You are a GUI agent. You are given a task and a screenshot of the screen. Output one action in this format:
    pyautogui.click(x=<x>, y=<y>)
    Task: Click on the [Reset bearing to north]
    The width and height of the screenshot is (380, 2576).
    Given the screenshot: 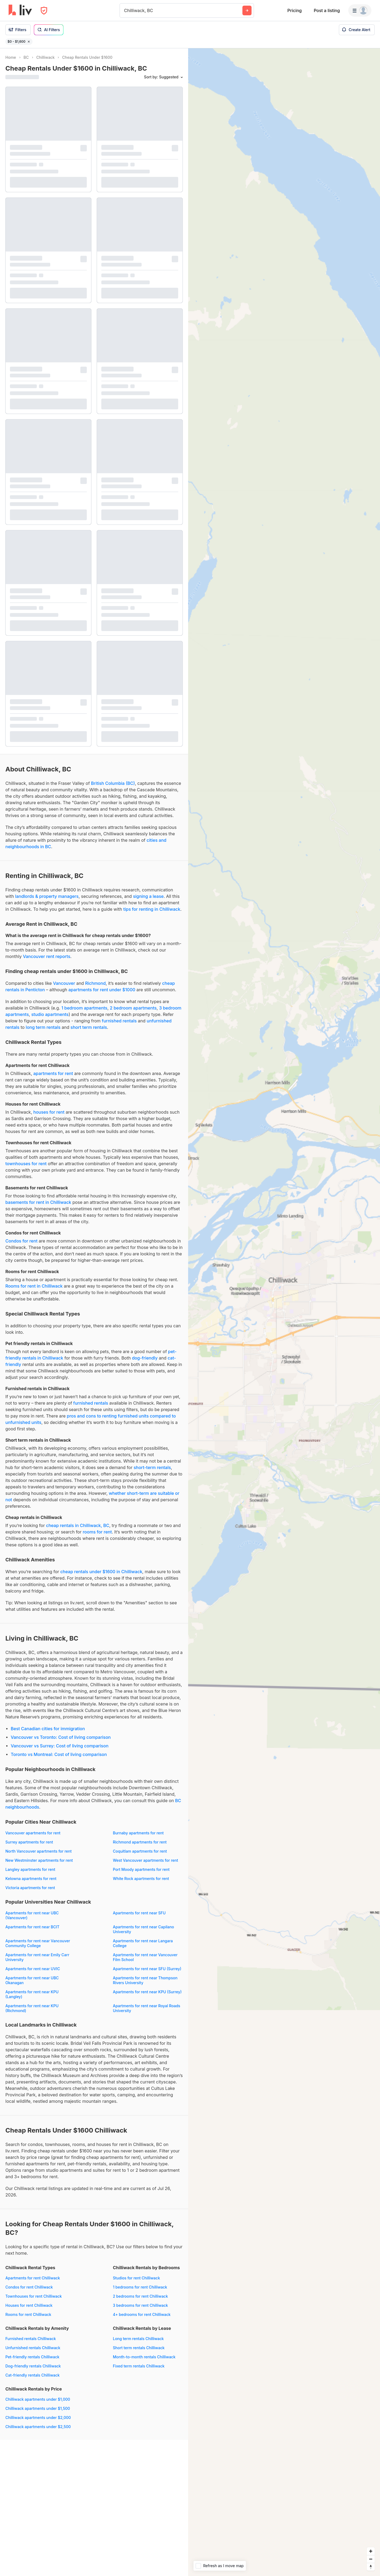 What is the action you would take?
    pyautogui.click(x=371, y=2567)
    